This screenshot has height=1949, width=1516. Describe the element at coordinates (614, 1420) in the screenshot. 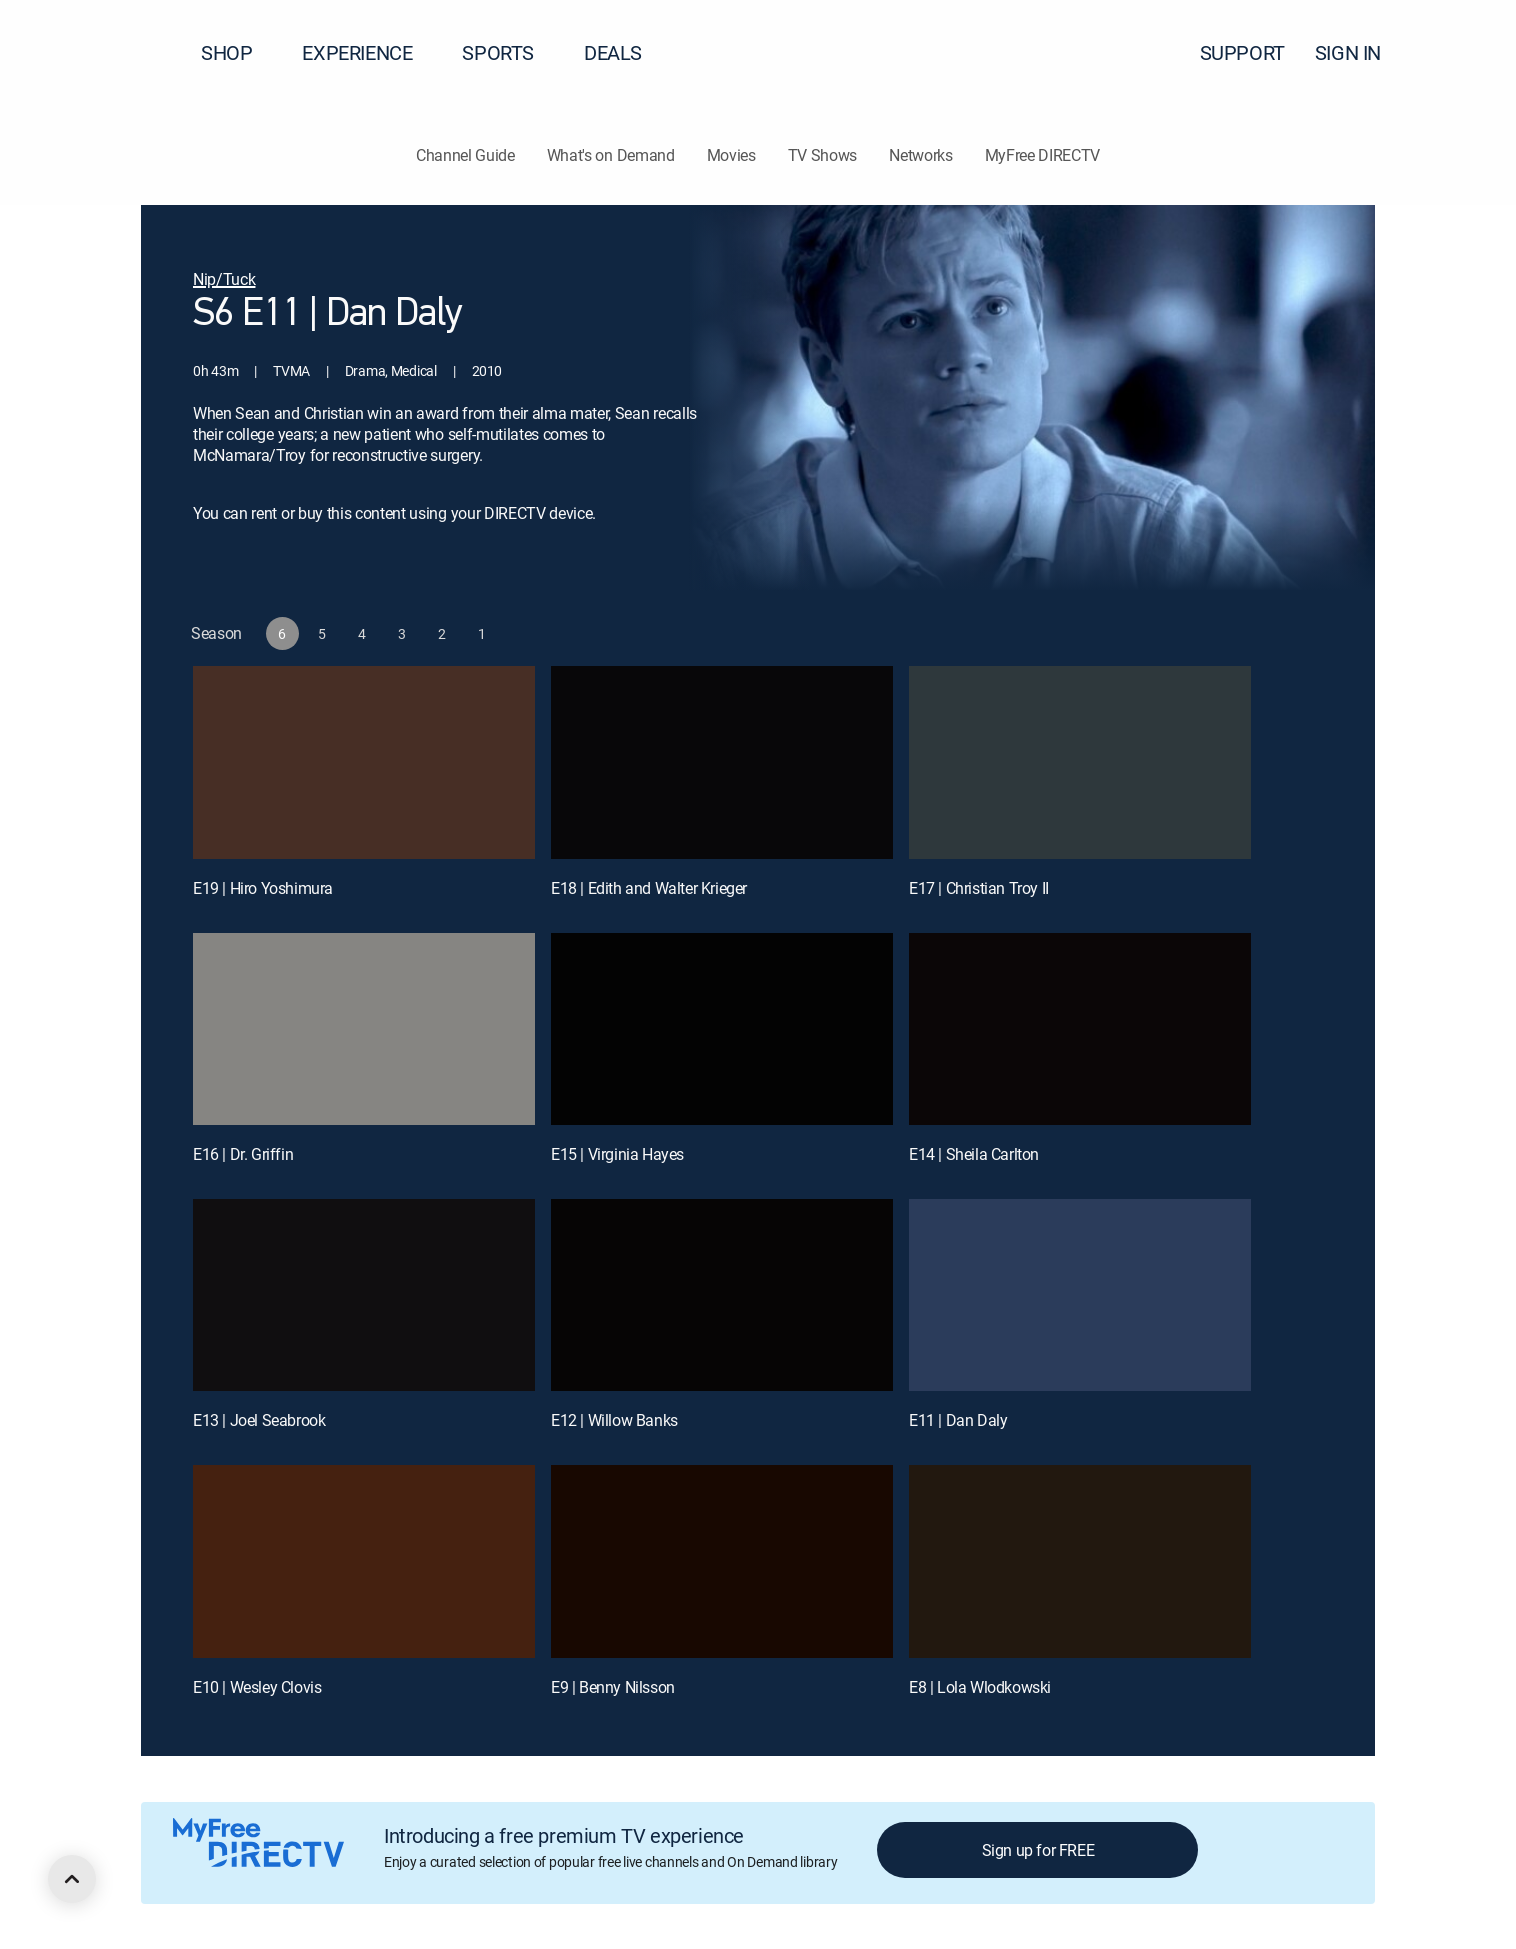

I see `E12 | Willow Banks` at that location.